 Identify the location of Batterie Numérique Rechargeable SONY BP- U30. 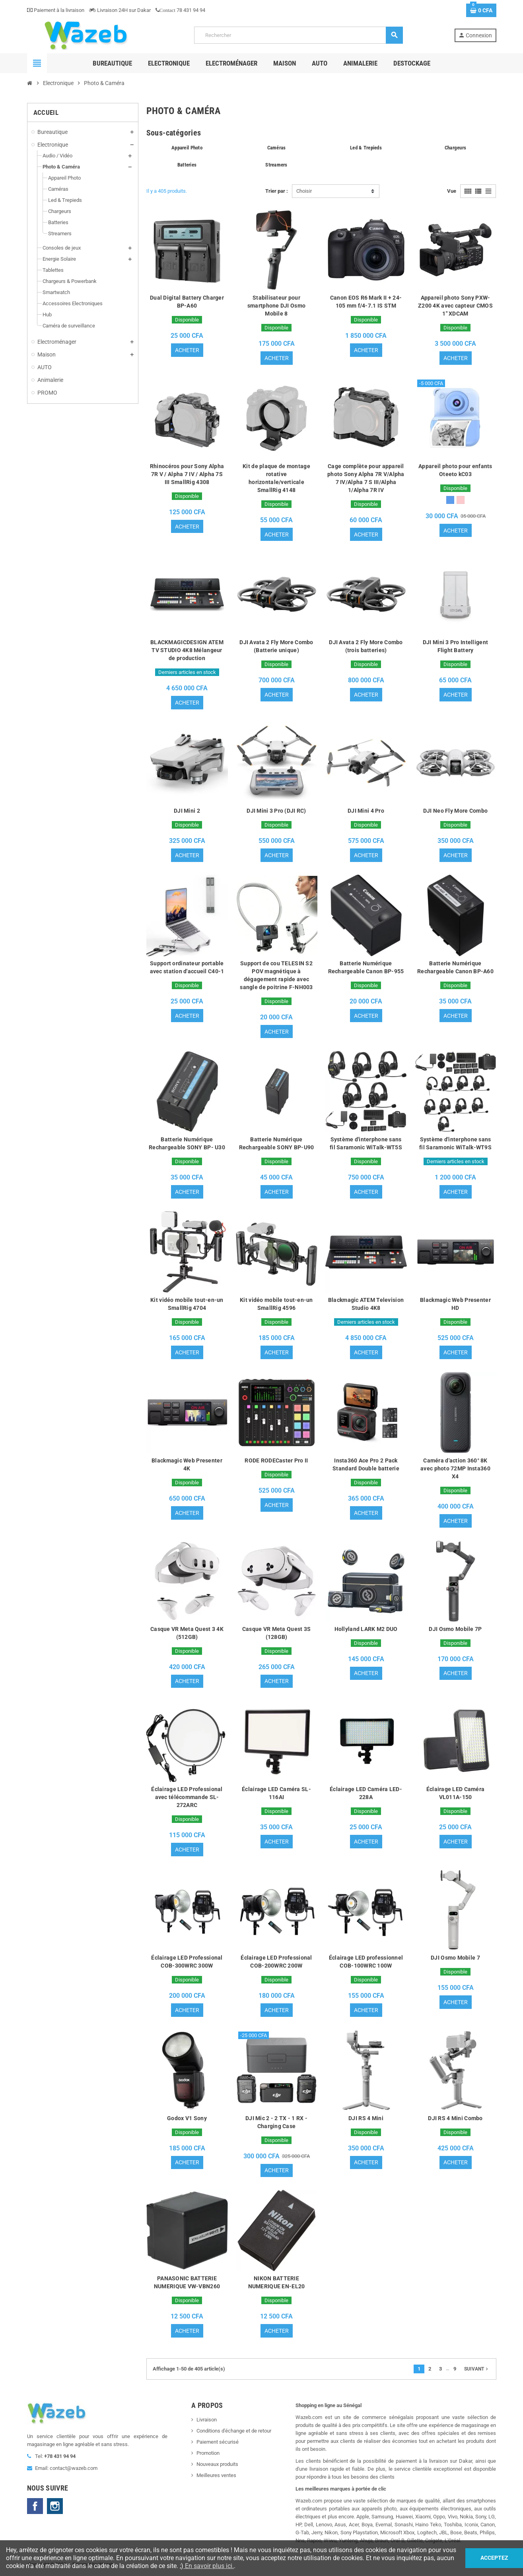
(187, 1144).